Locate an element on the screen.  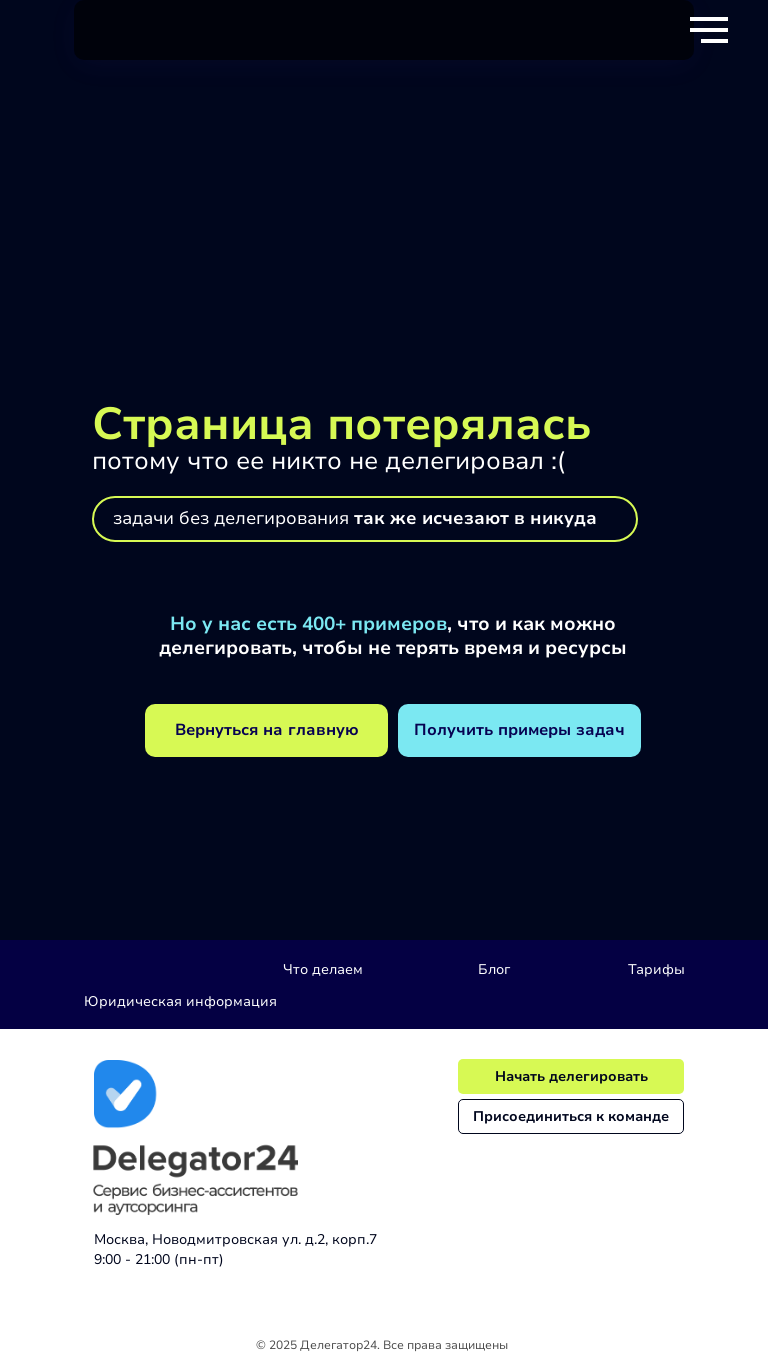
[Навигационное меню] is located at coordinates (709, 30).